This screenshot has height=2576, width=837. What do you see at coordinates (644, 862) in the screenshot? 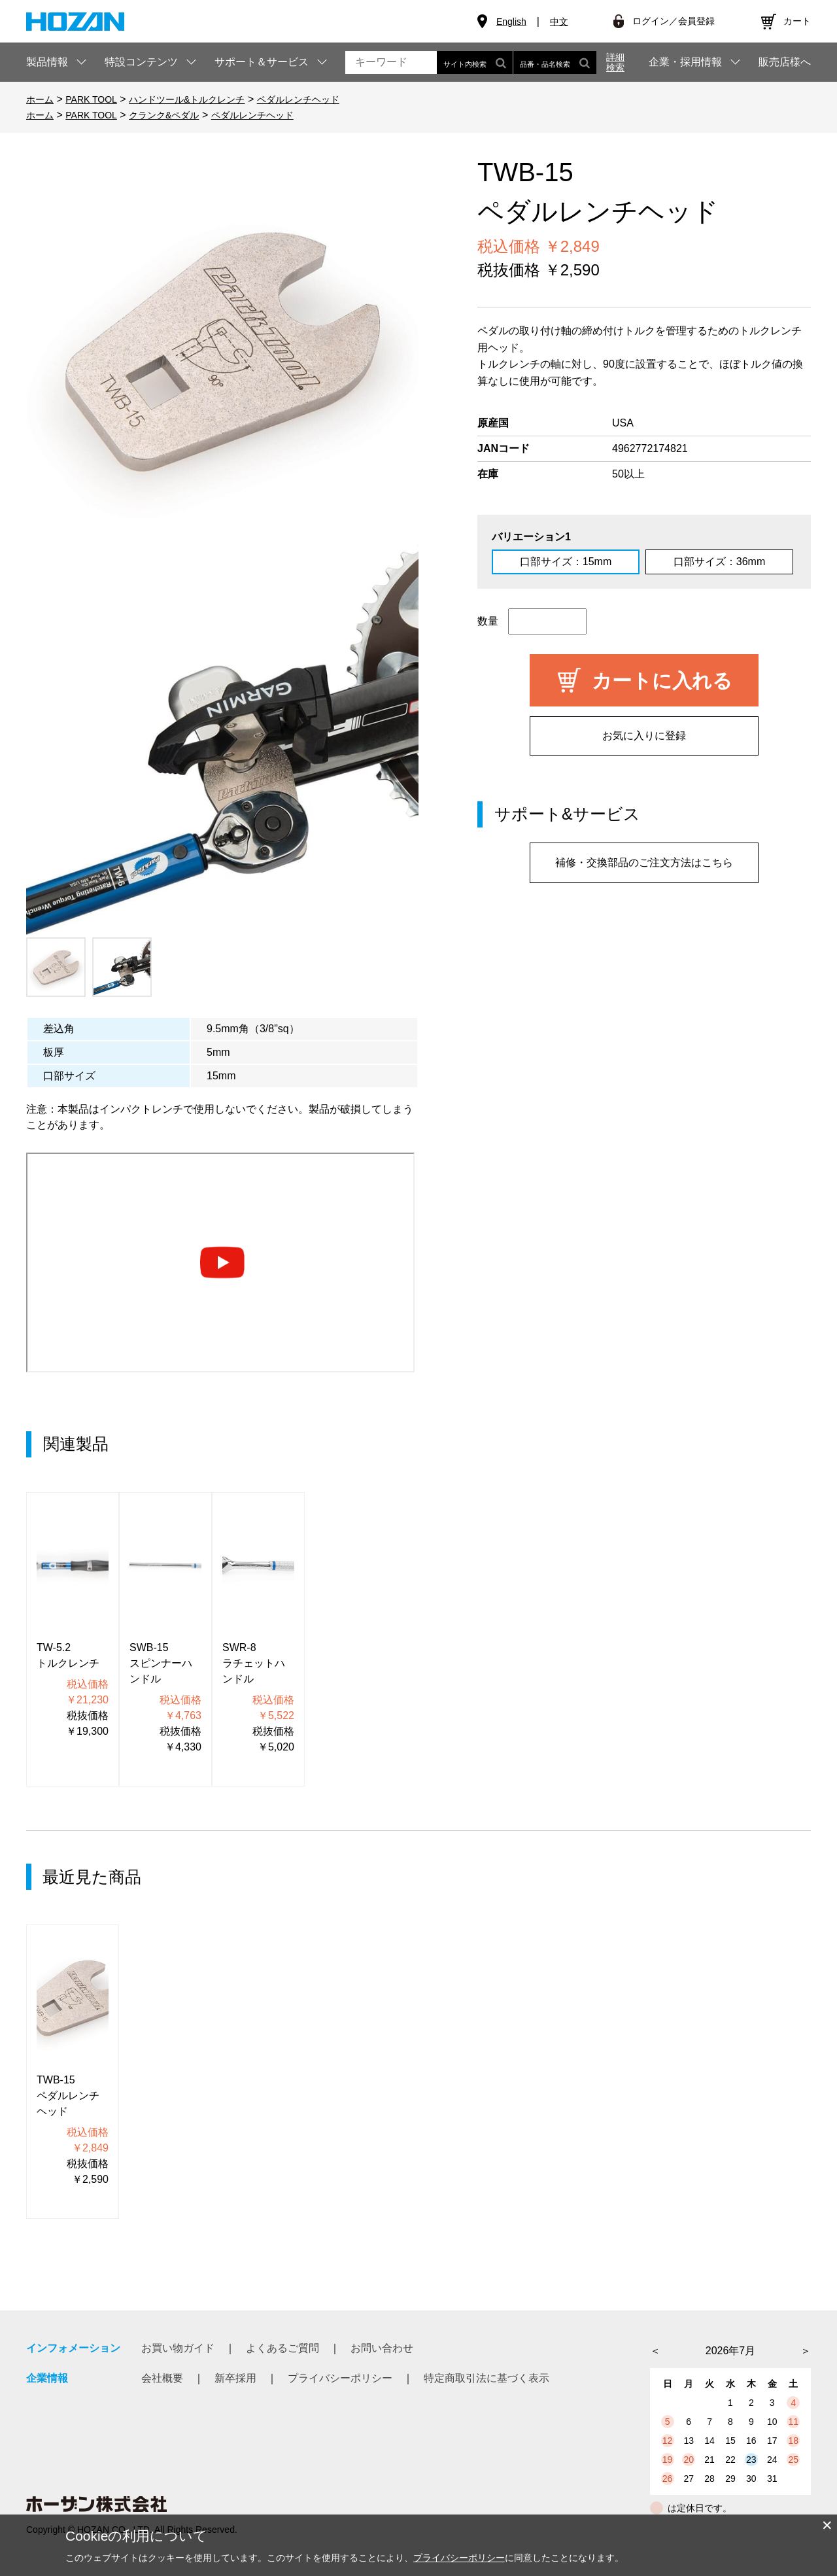
I see `補修・交換部品のご注文方法はこちら` at bounding box center [644, 862].